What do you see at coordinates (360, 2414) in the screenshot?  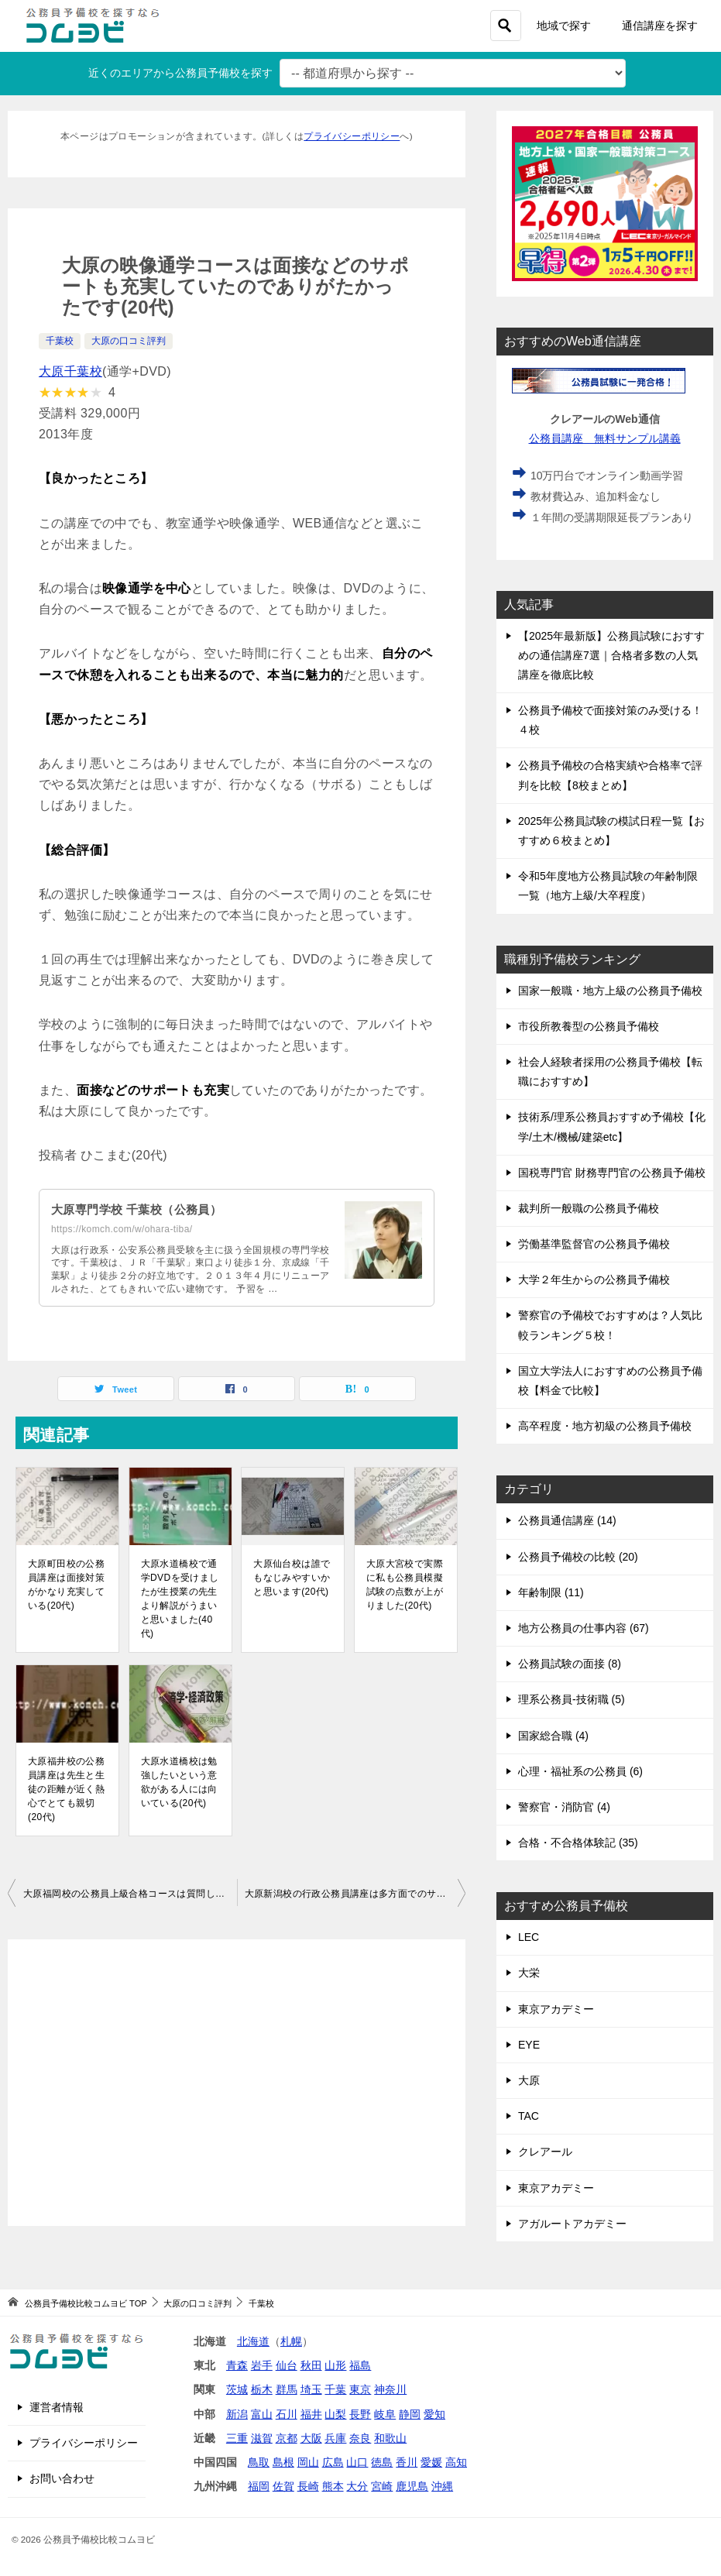 I see `長野` at bounding box center [360, 2414].